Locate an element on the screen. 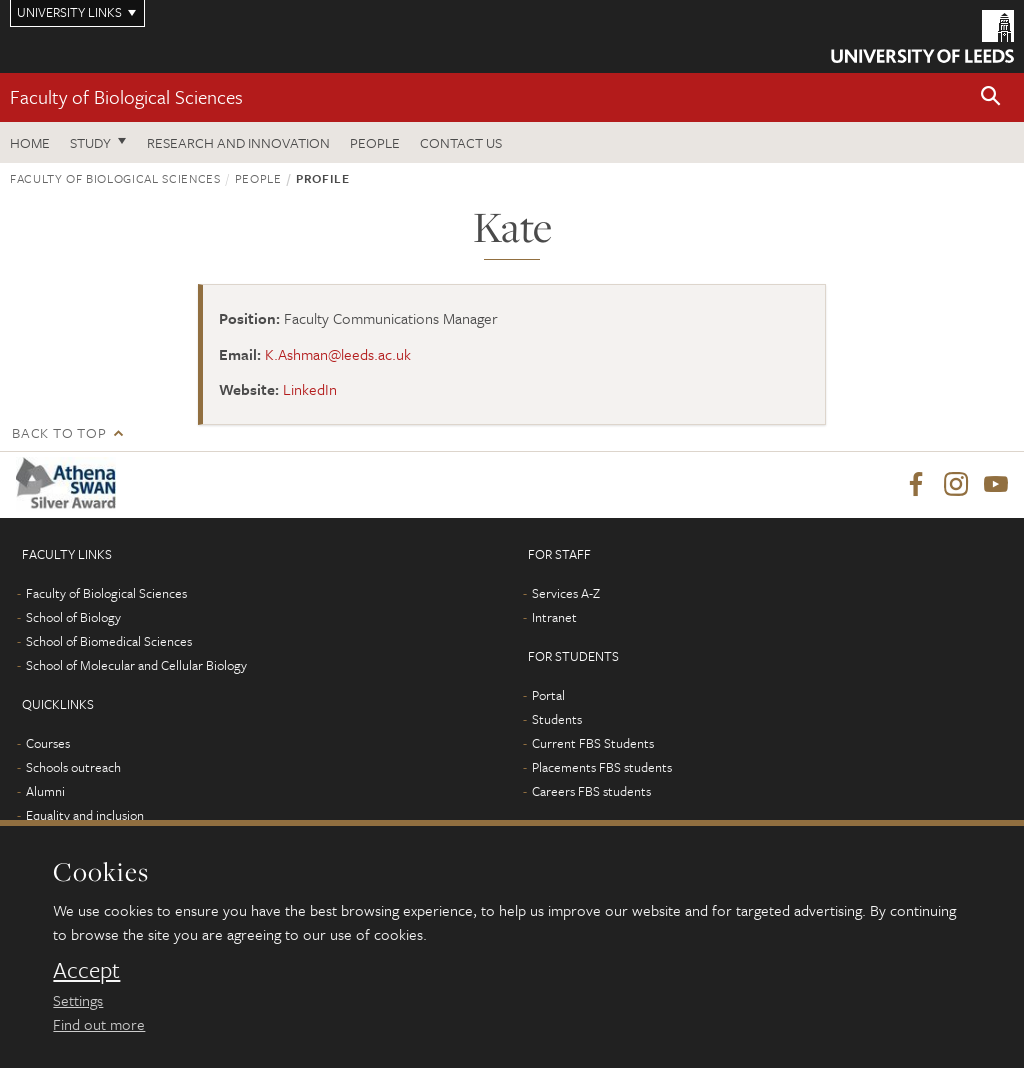 This screenshot has height=1068, width=1024. School of Biomedical Sciences is located at coordinates (109, 641).